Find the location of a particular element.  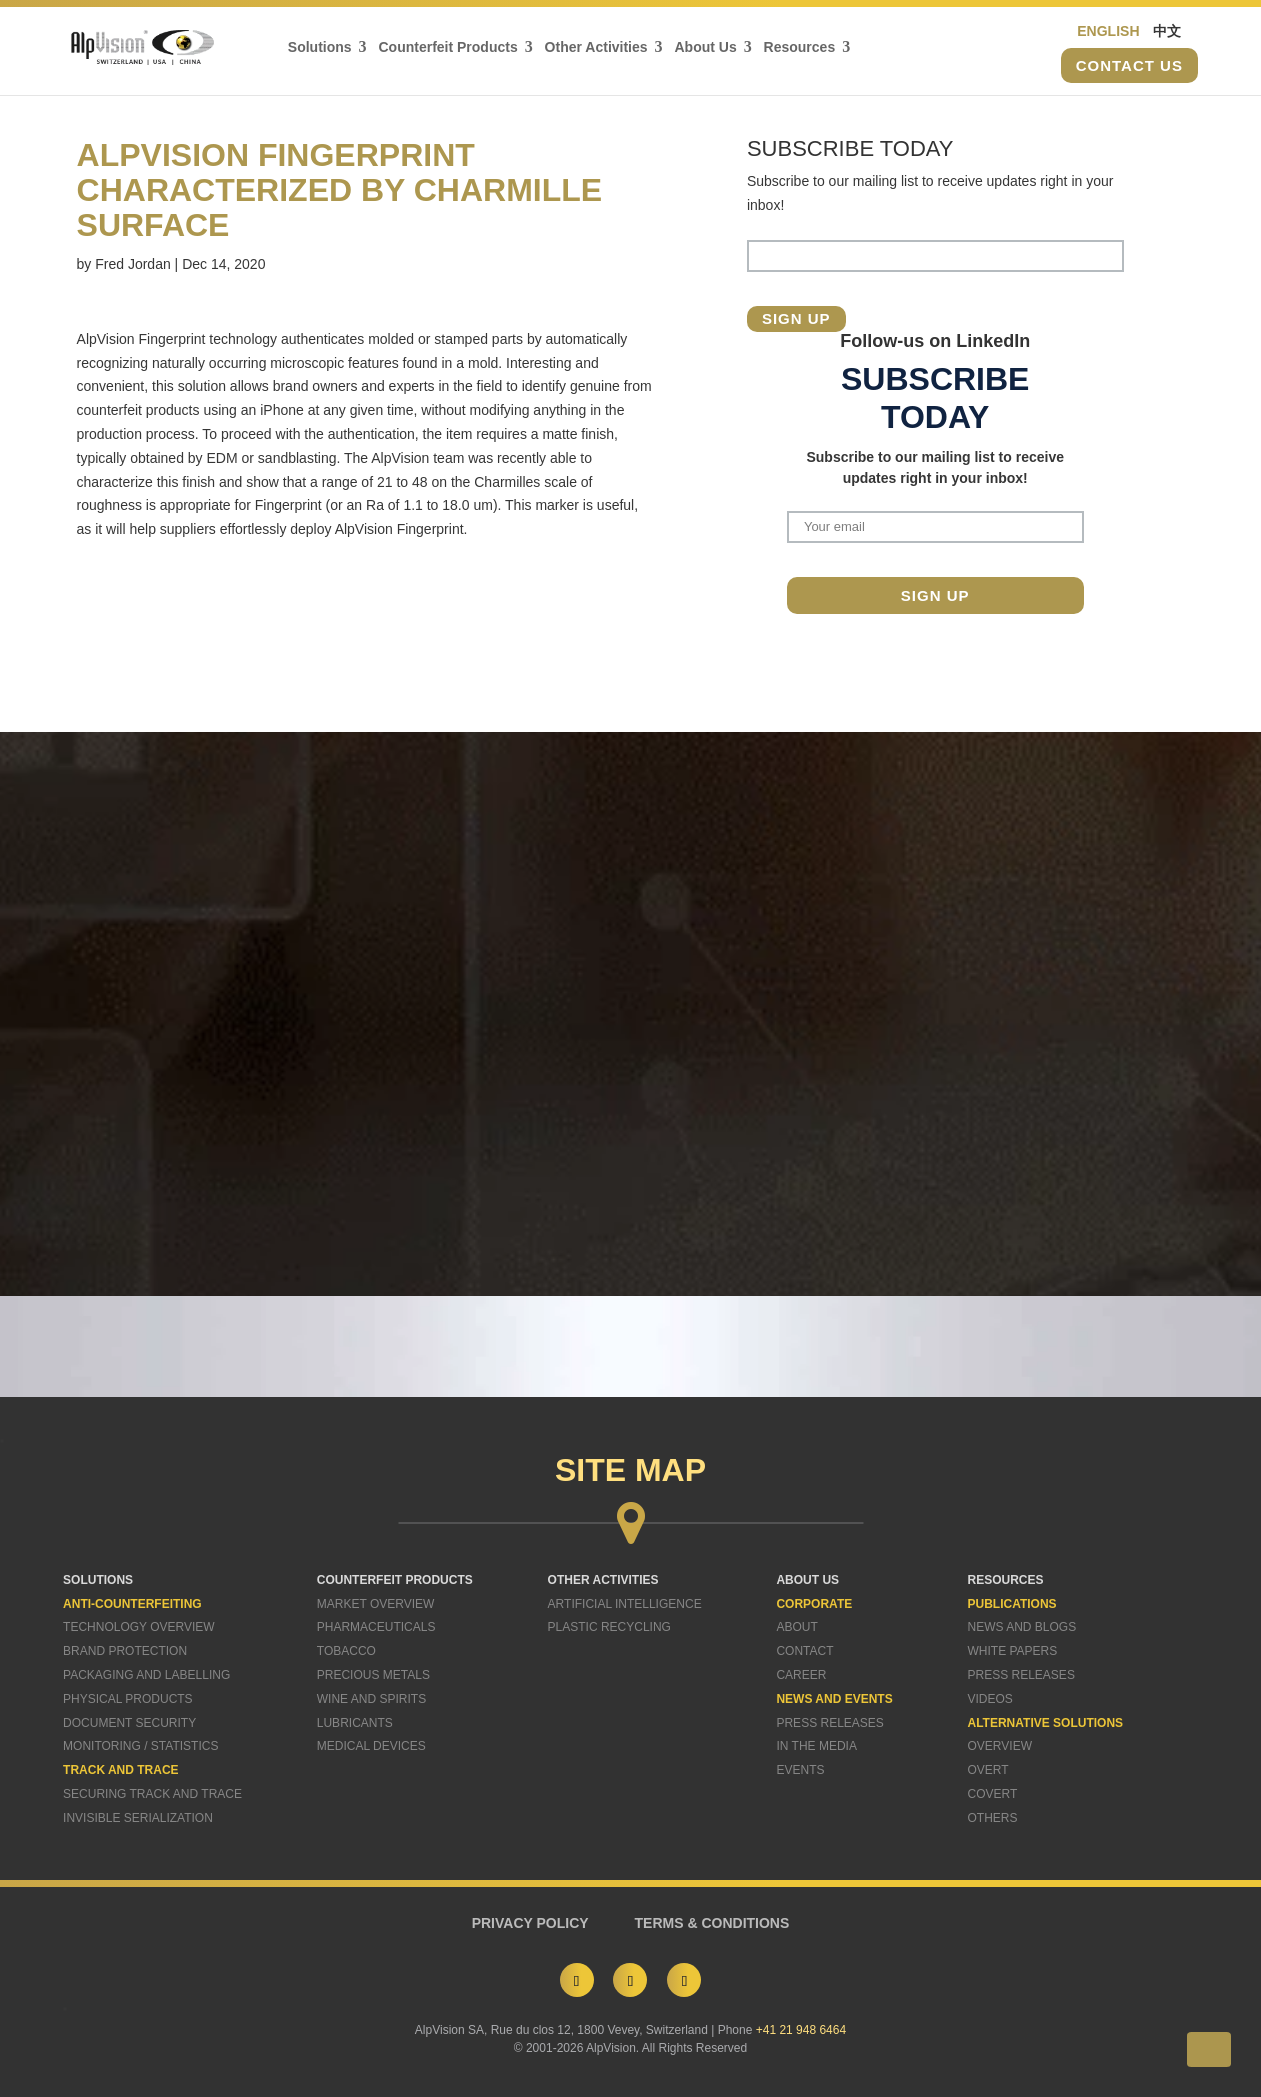

中文 is located at coordinates (1167, 32).